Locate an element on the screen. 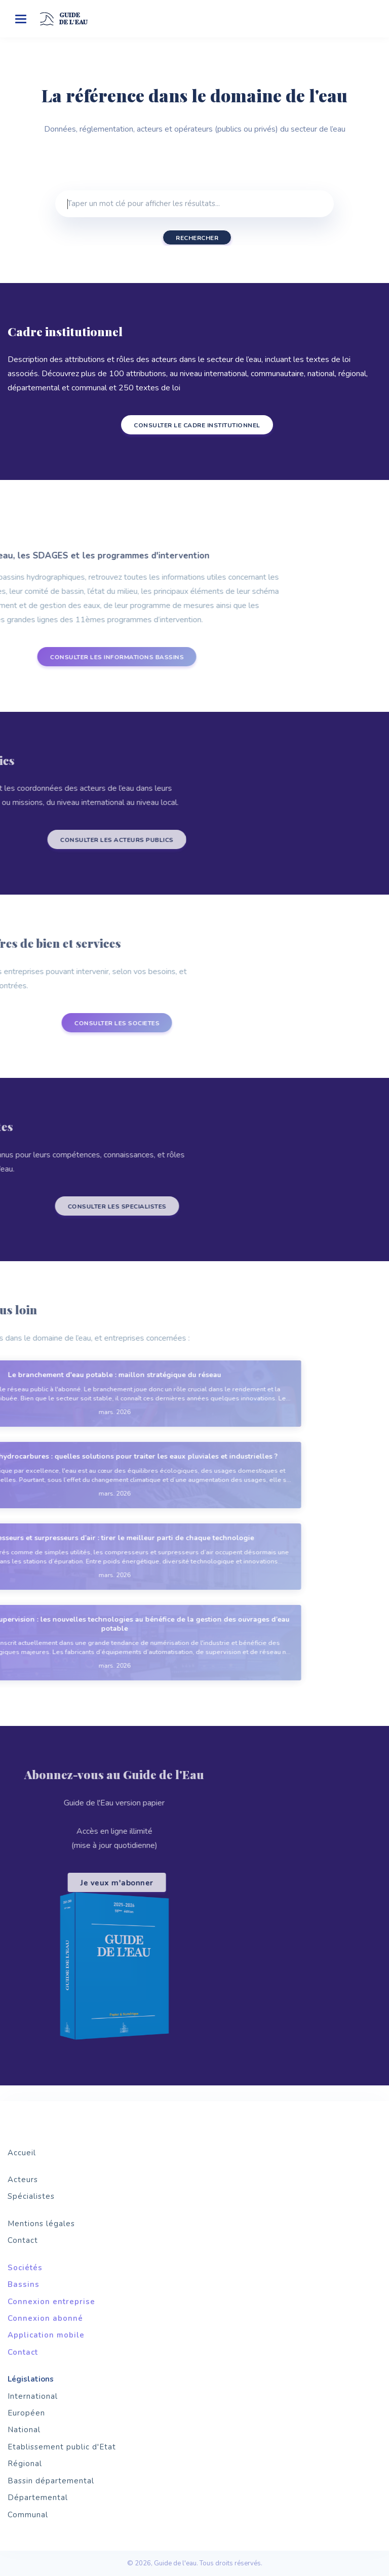 This screenshot has height=2576, width=389. Départemental is located at coordinates (38, 2497).